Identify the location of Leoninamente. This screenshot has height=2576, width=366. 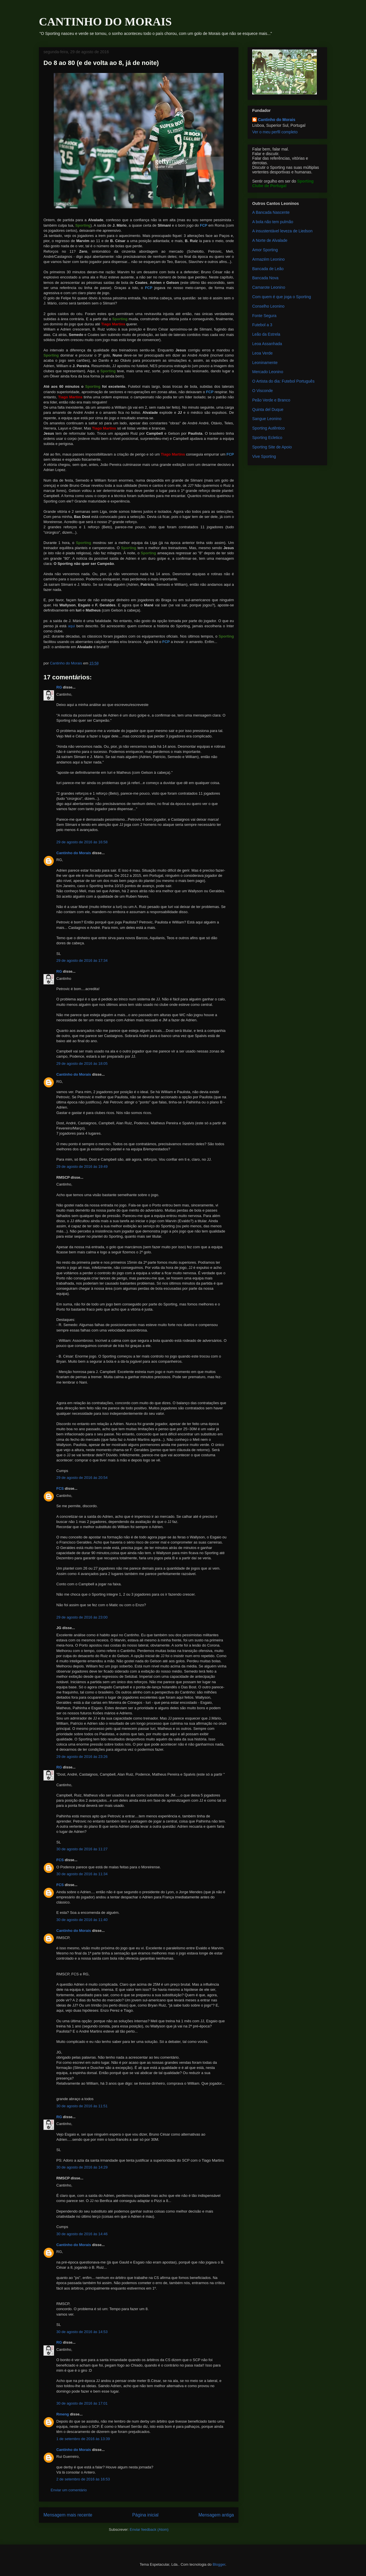
(265, 362).